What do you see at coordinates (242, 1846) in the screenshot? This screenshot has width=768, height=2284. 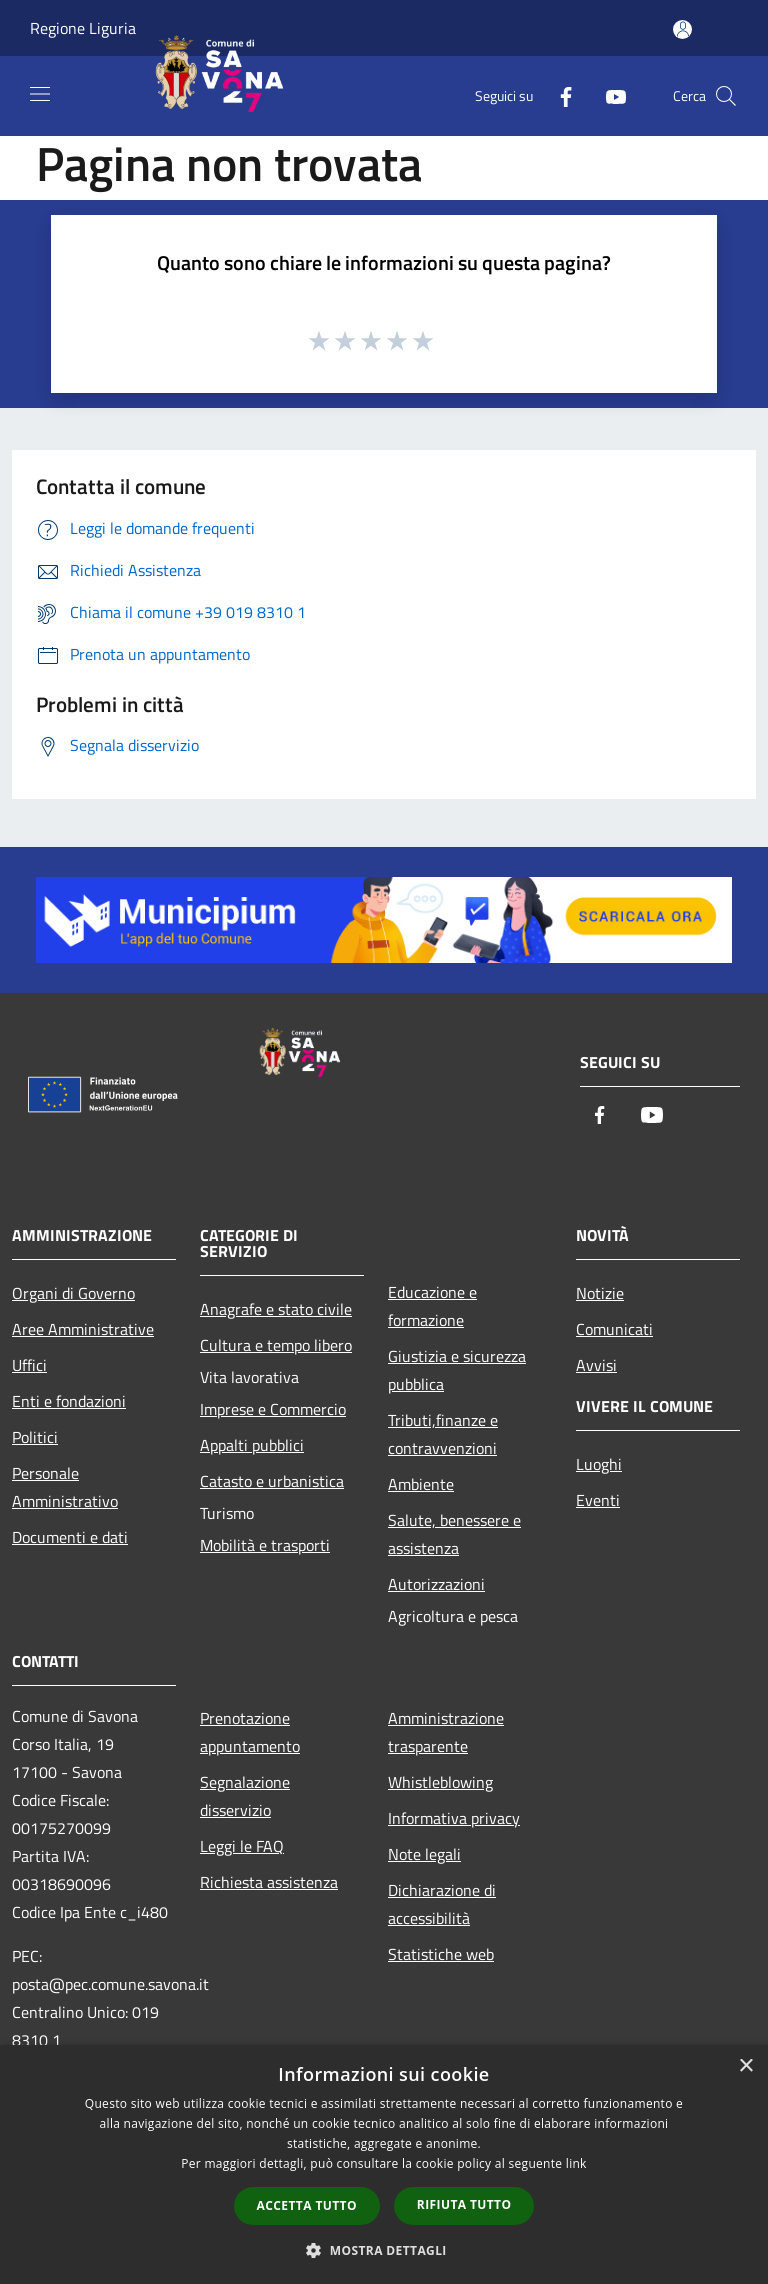 I see `Leggi le FAQ` at bounding box center [242, 1846].